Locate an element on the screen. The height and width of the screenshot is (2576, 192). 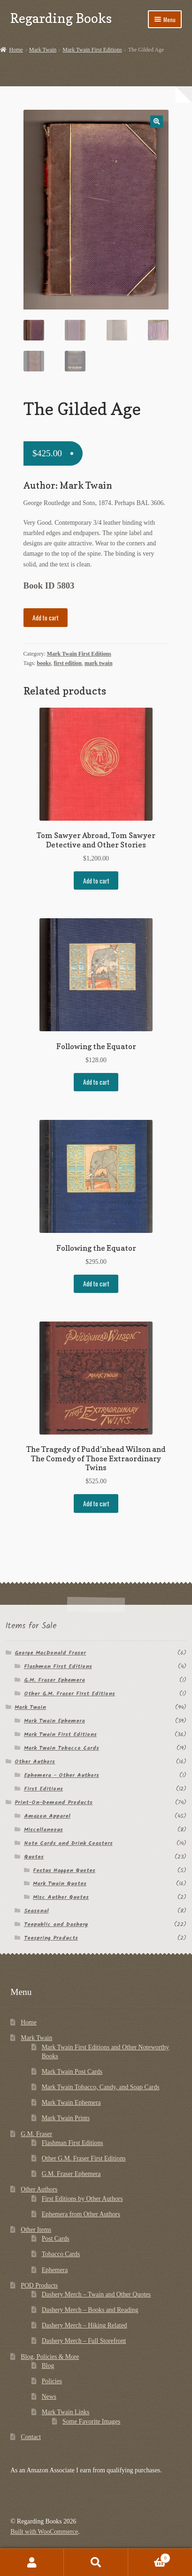
Mark Twain Ephemera is located at coordinates (54, 1721).